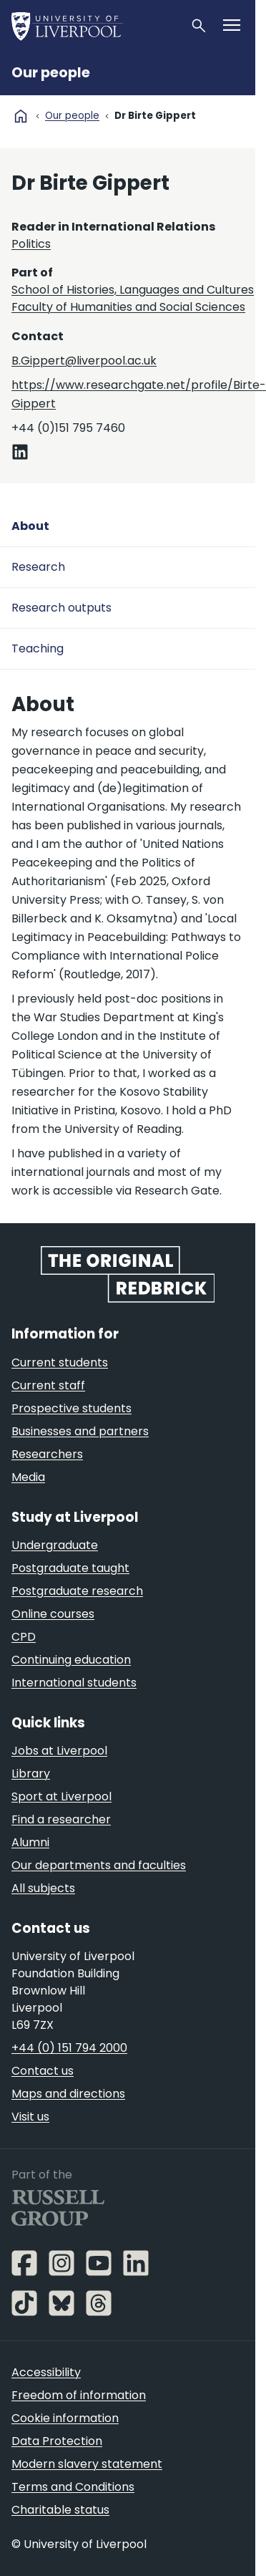 The width and height of the screenshot is (266, 2576). Describe the element at coordinates (71, 1659) in the screenshot. I see `Continuing education` at that location.